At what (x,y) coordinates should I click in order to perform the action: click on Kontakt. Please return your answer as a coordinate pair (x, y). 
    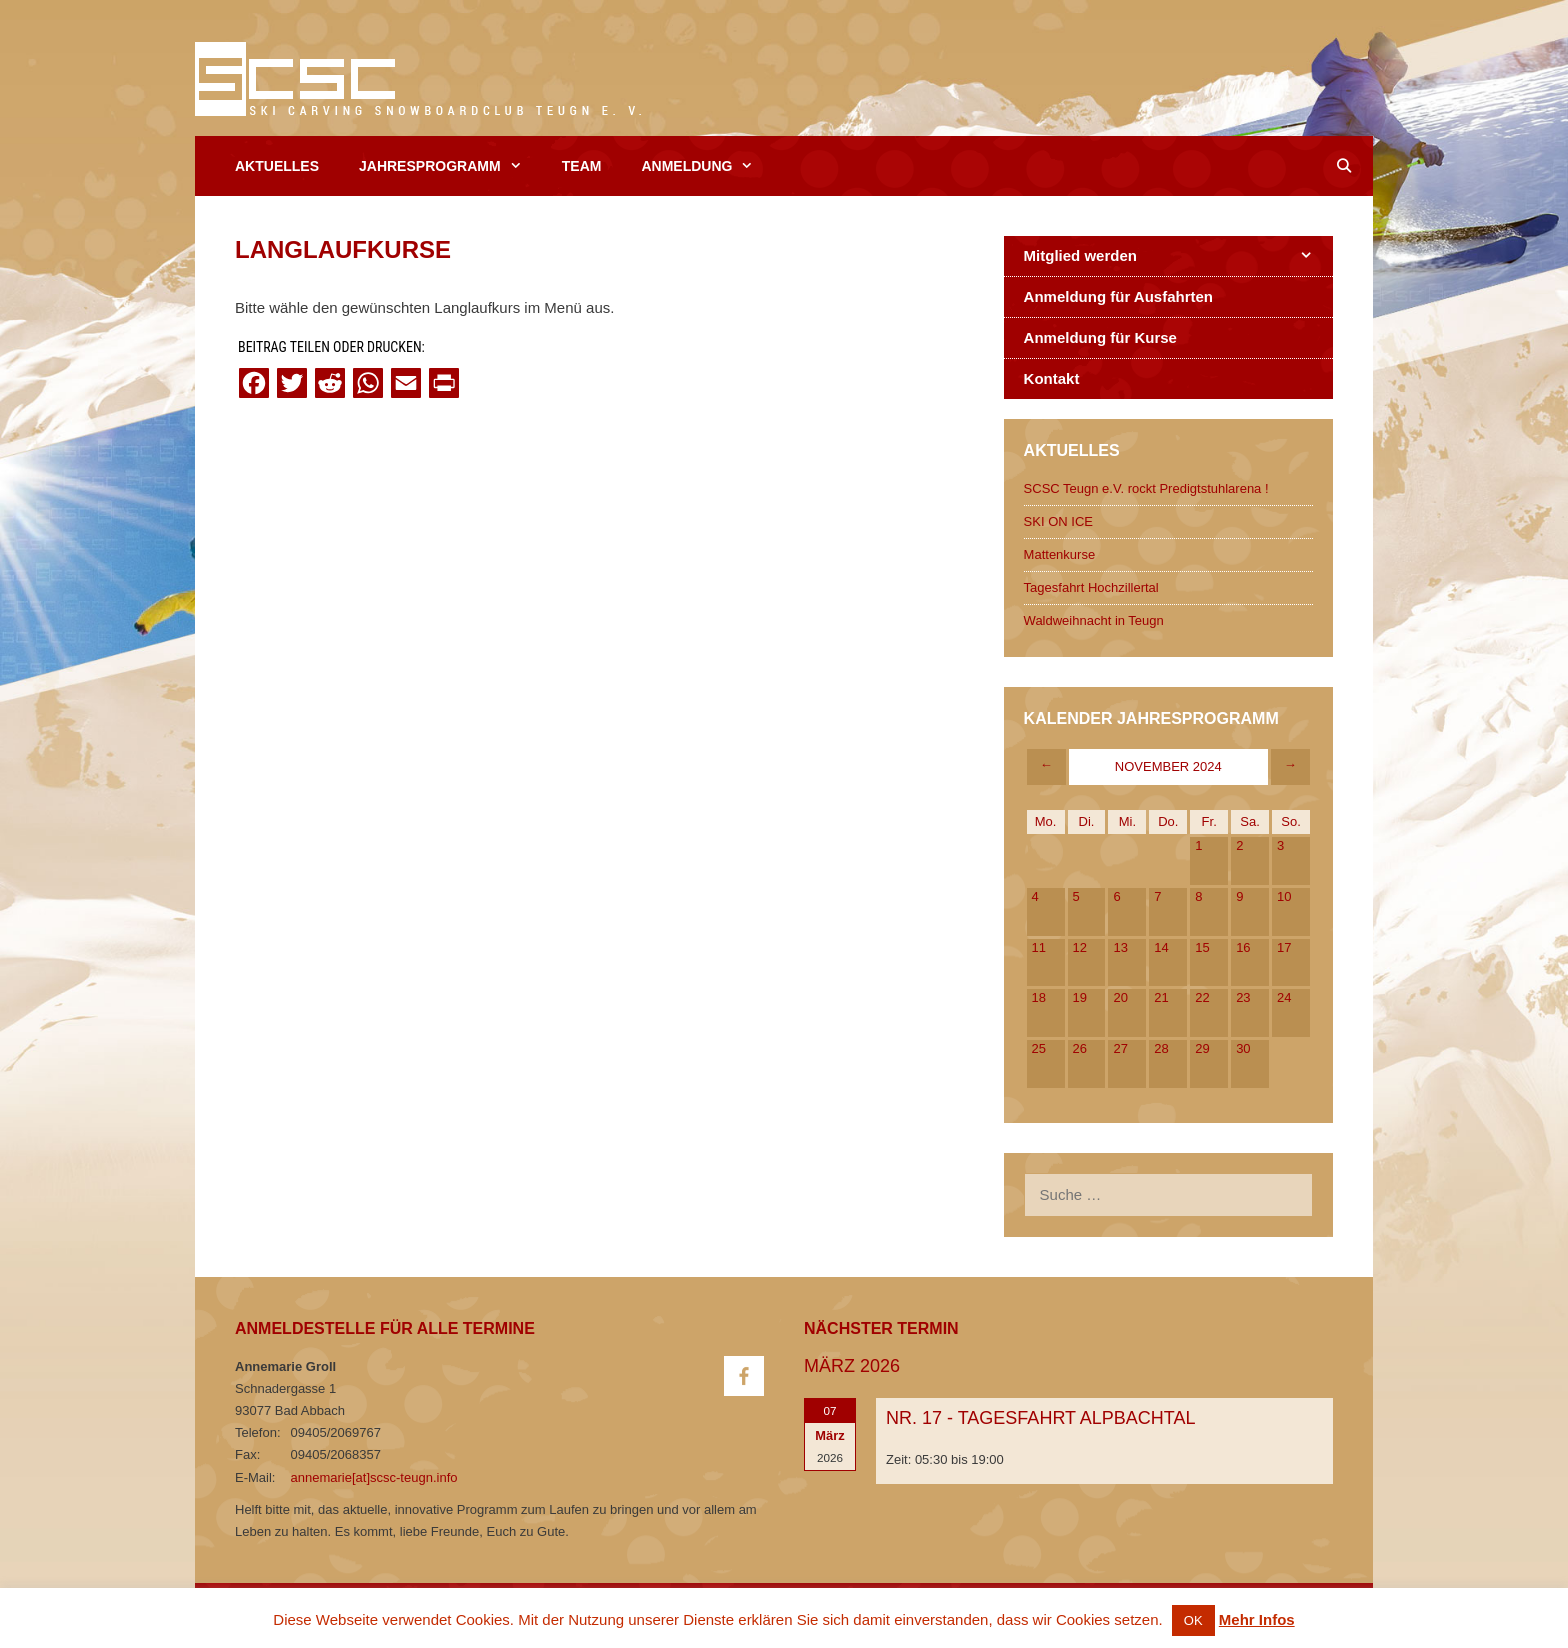
    Looking at the image, I should click on (1052, 378).